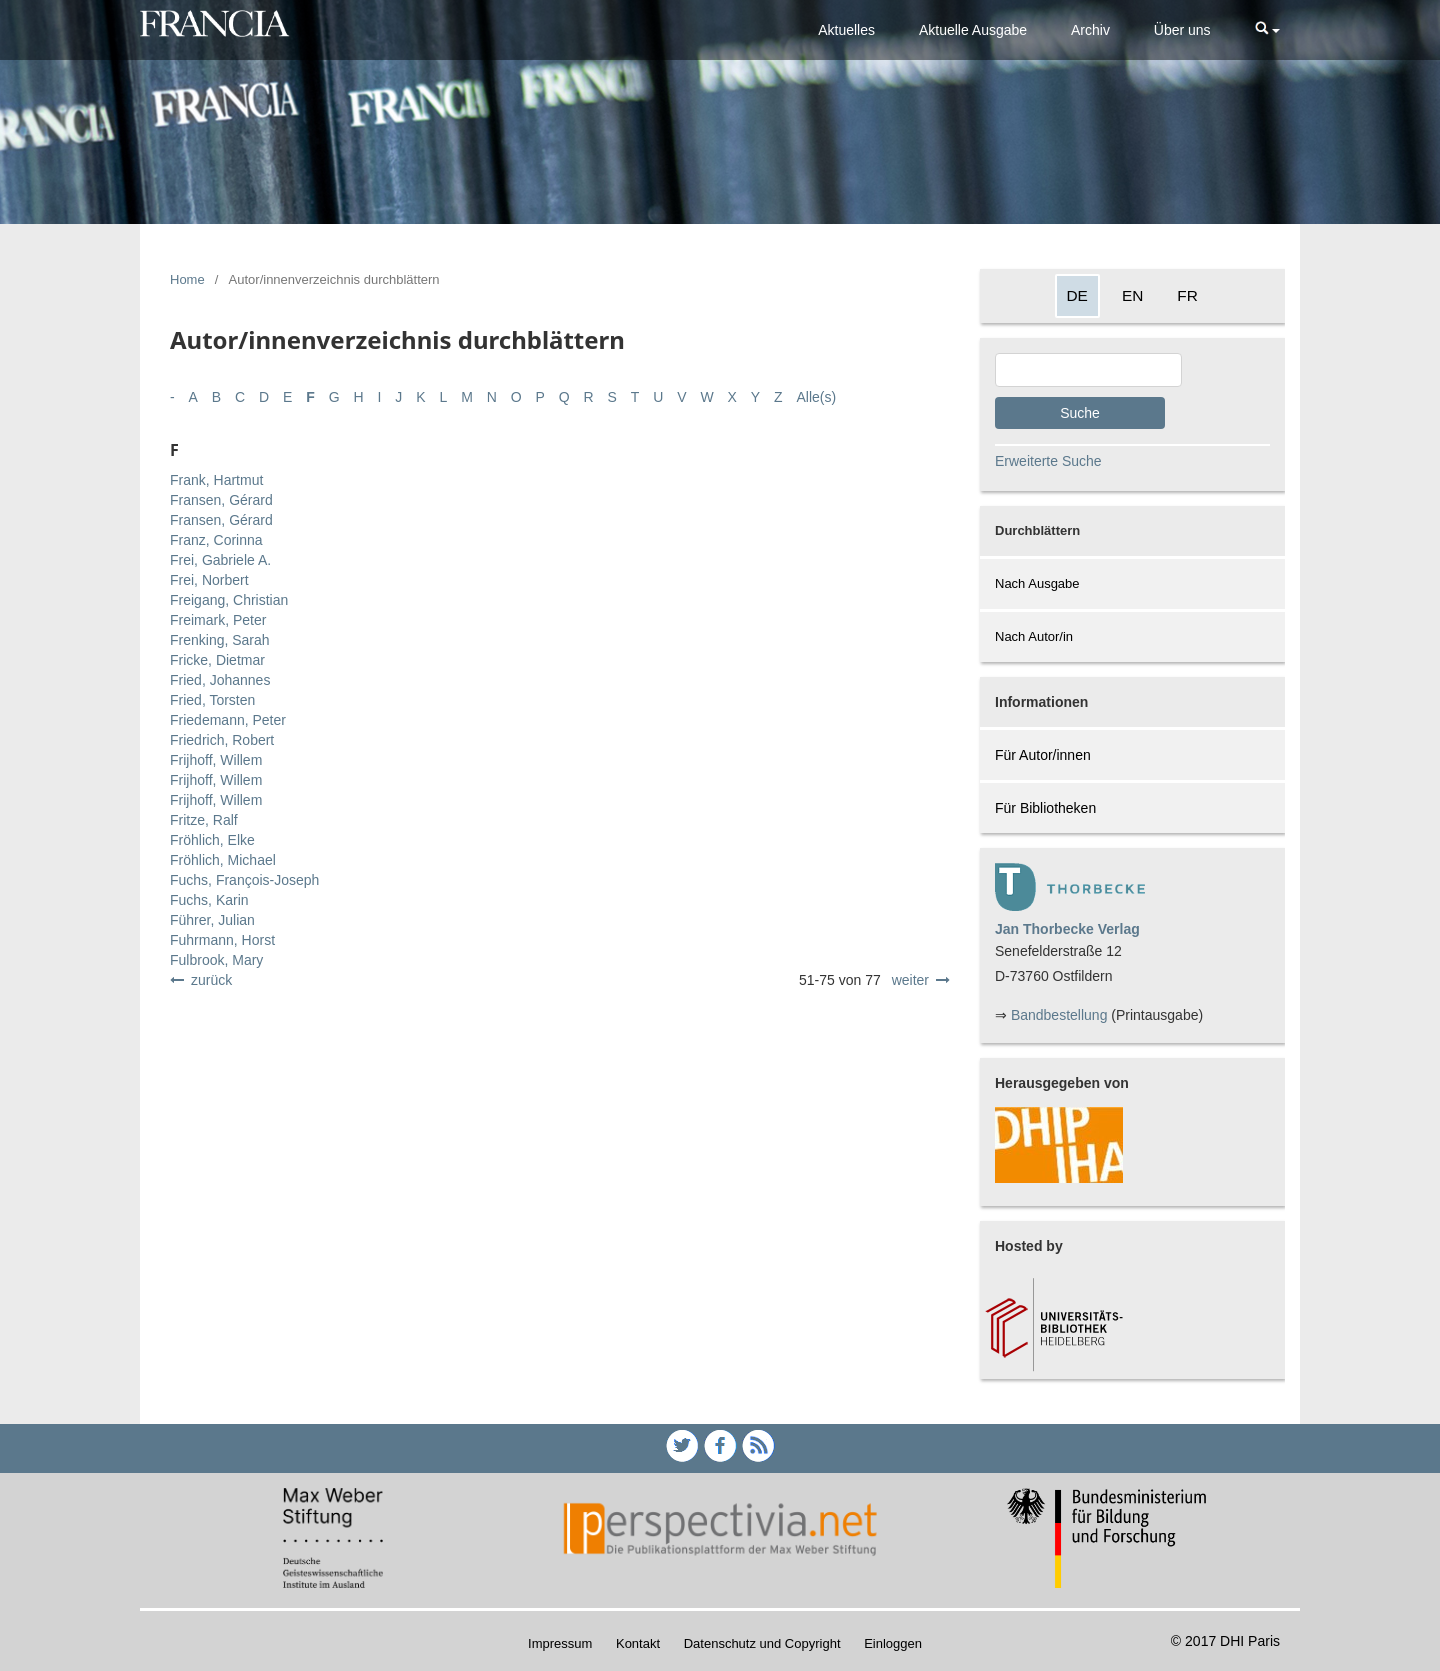  Describe the element at coordinates (228, 720) in the screenshot. I see `Friedemann, Peter` at that location.